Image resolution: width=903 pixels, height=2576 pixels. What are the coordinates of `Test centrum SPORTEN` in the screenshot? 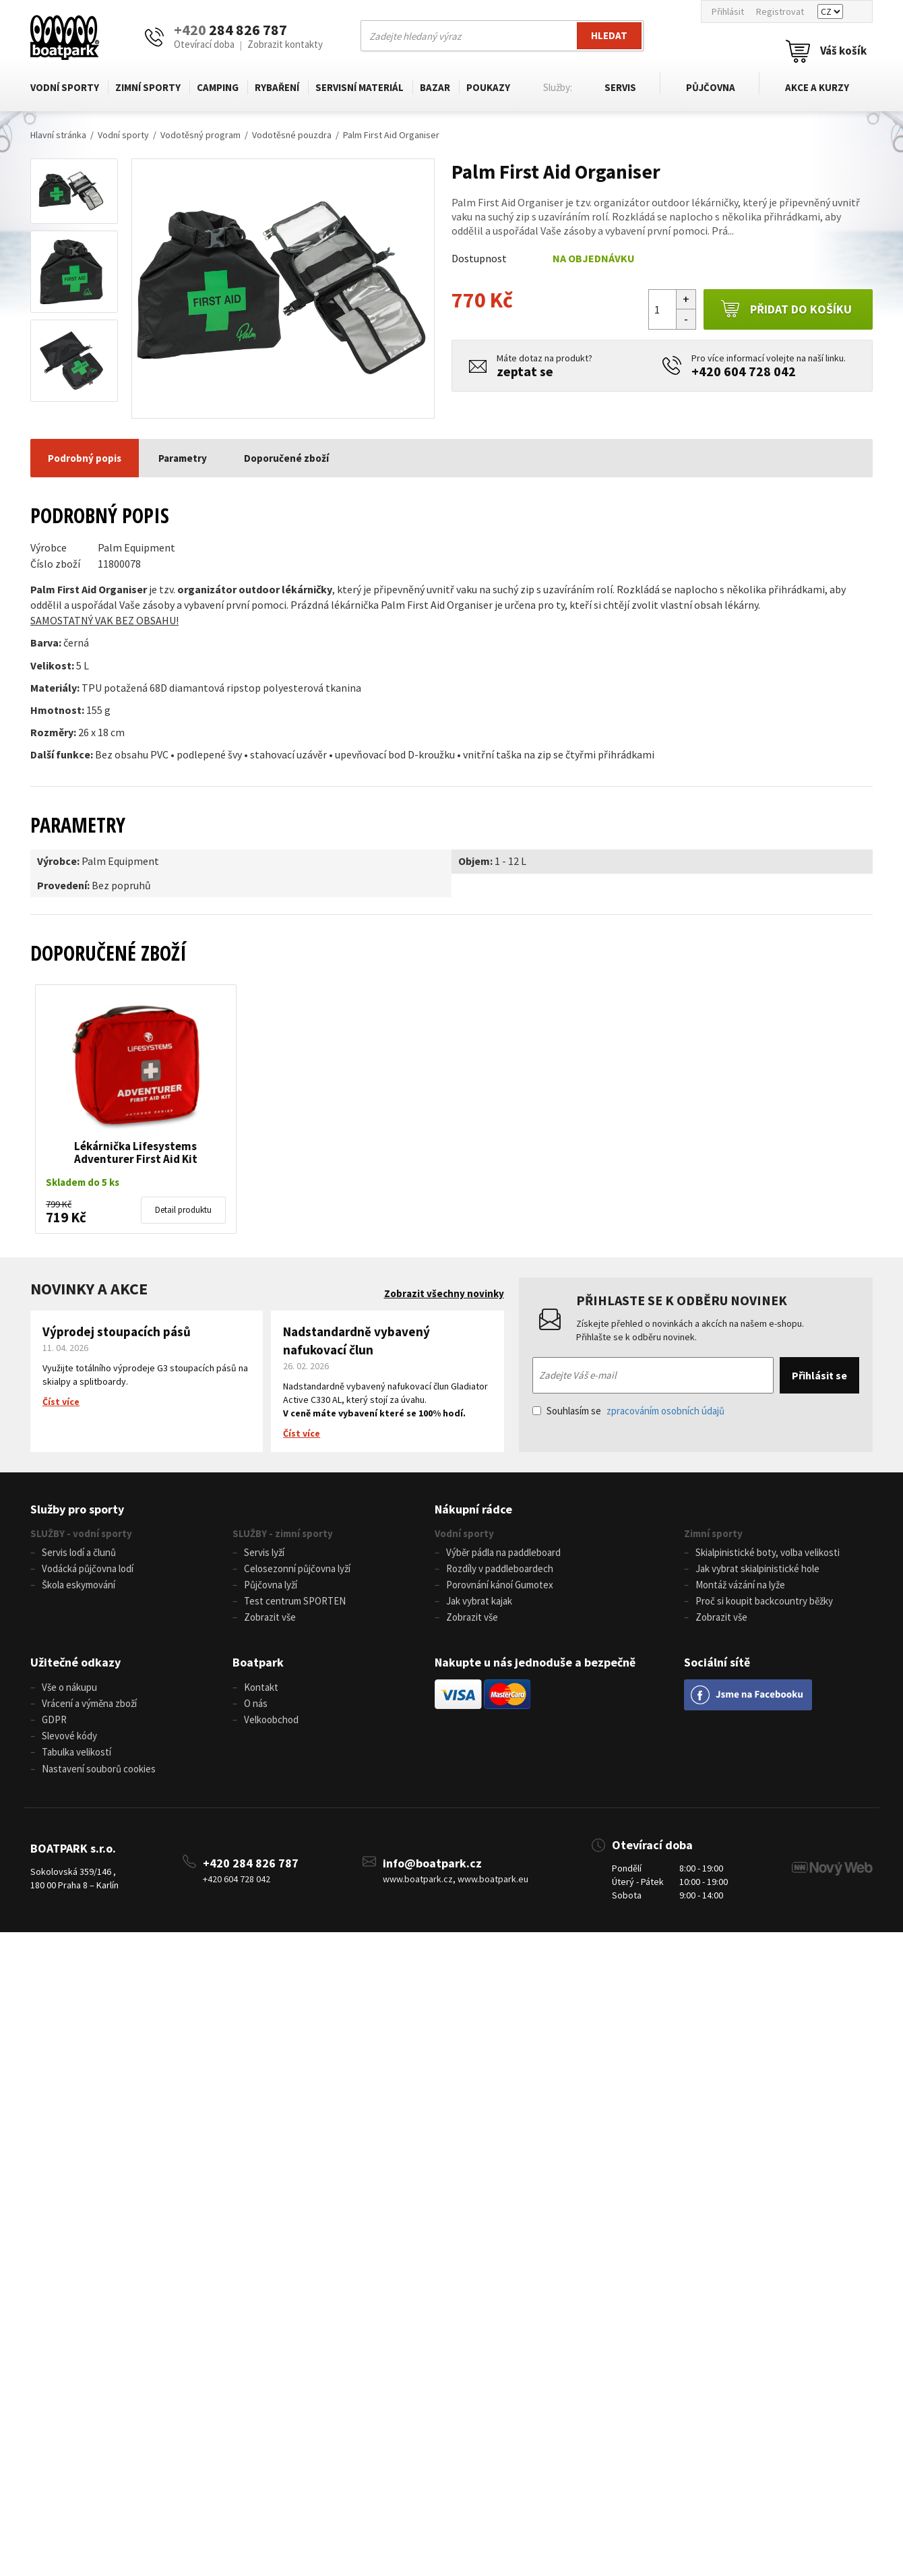 It's located at (295, 1601).